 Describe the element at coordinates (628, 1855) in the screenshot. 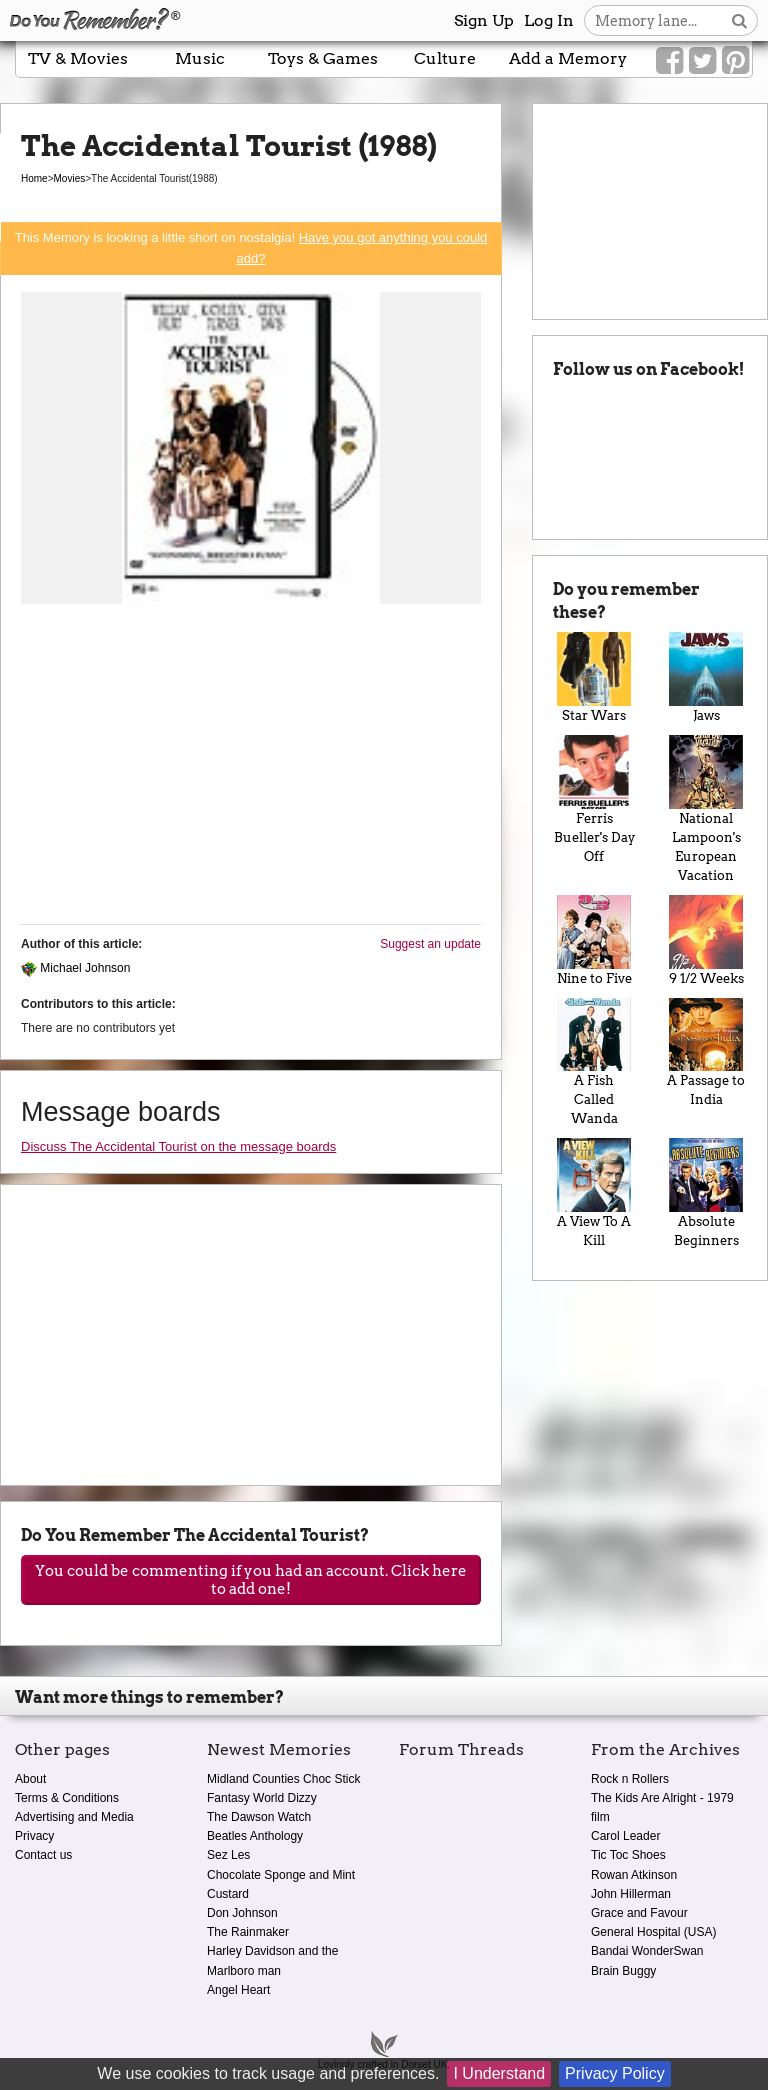

I see `Tic Toc Shoes` at that location.